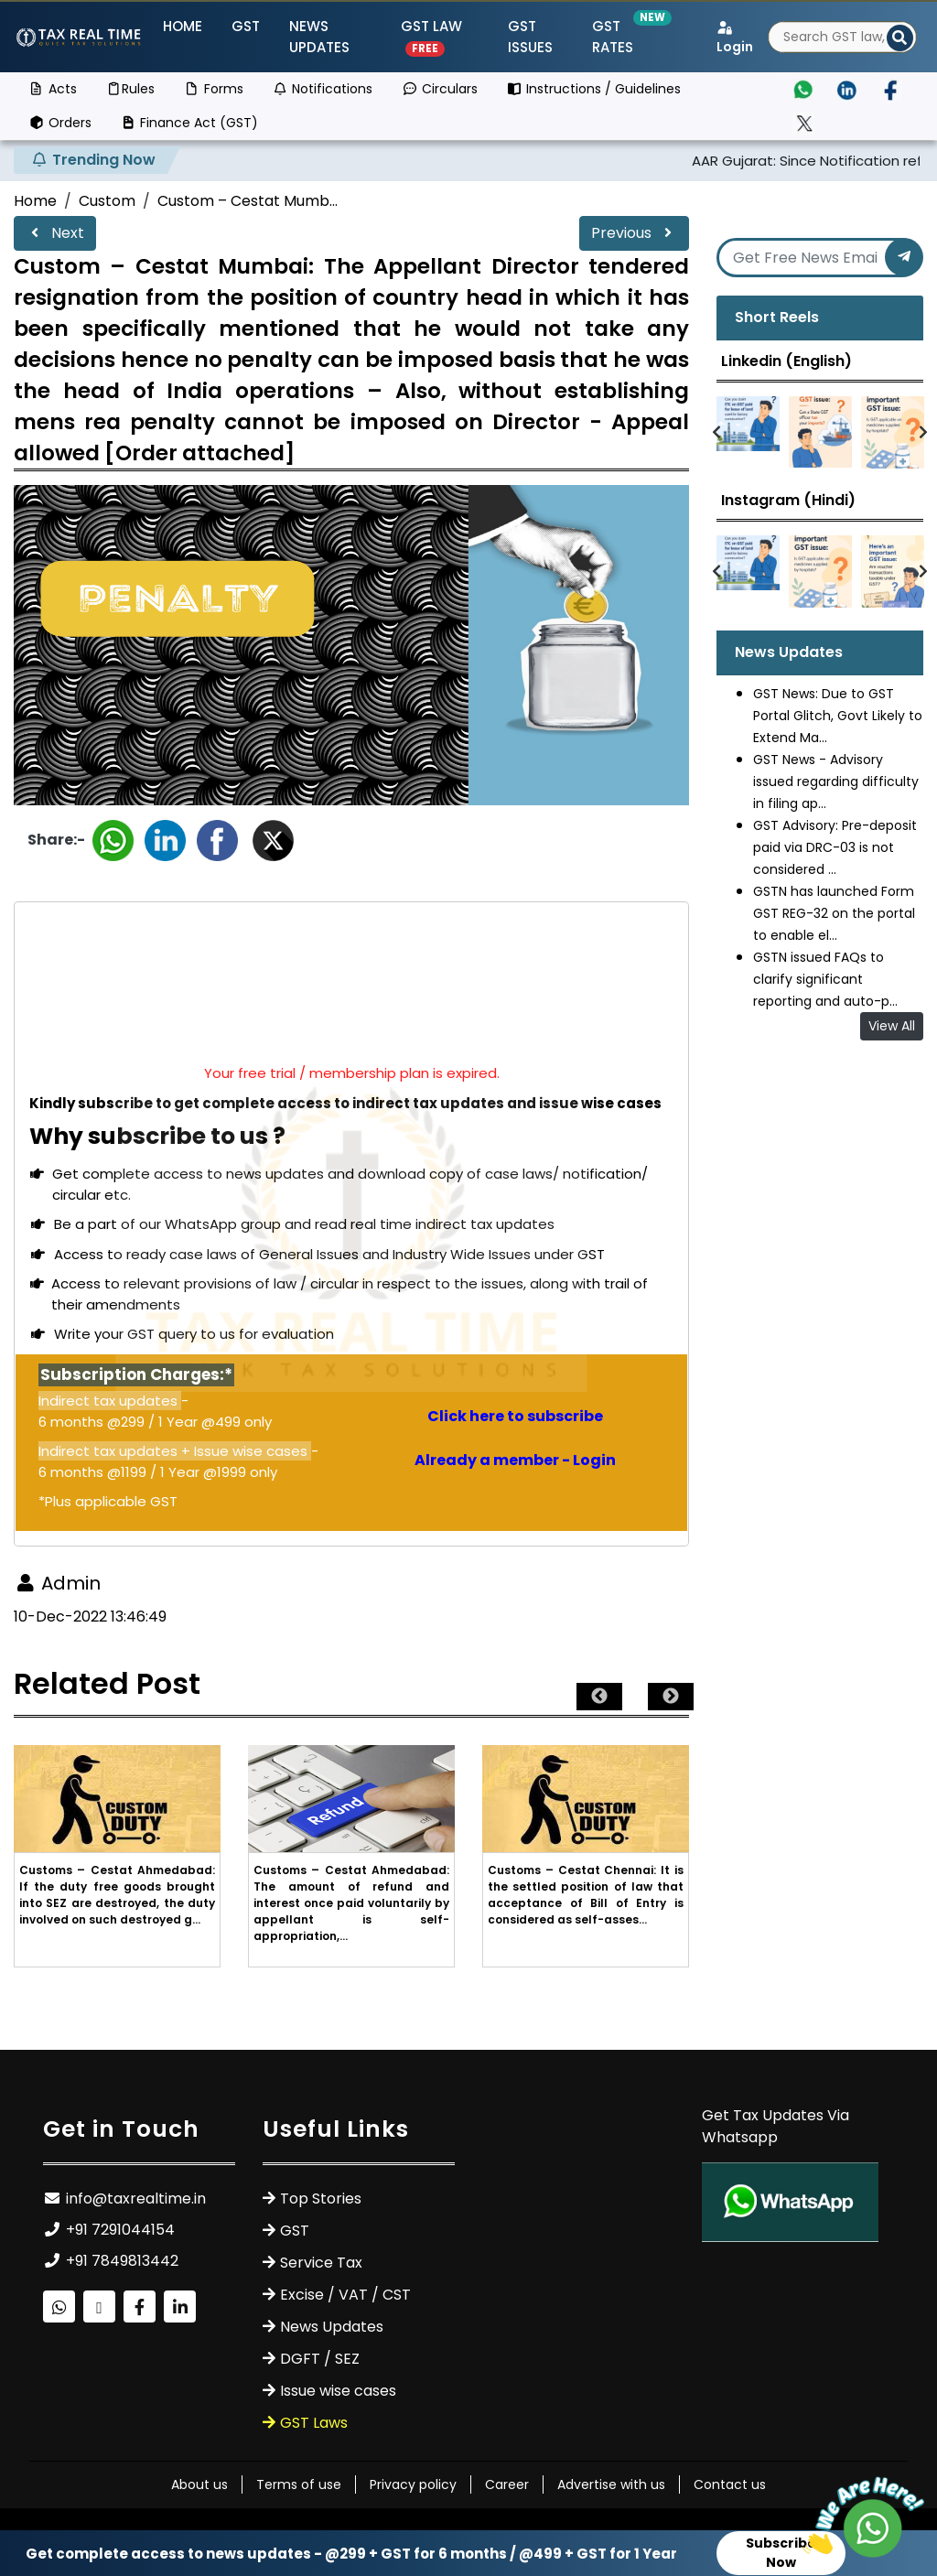  I want to click on Rules, so click(131, 89).